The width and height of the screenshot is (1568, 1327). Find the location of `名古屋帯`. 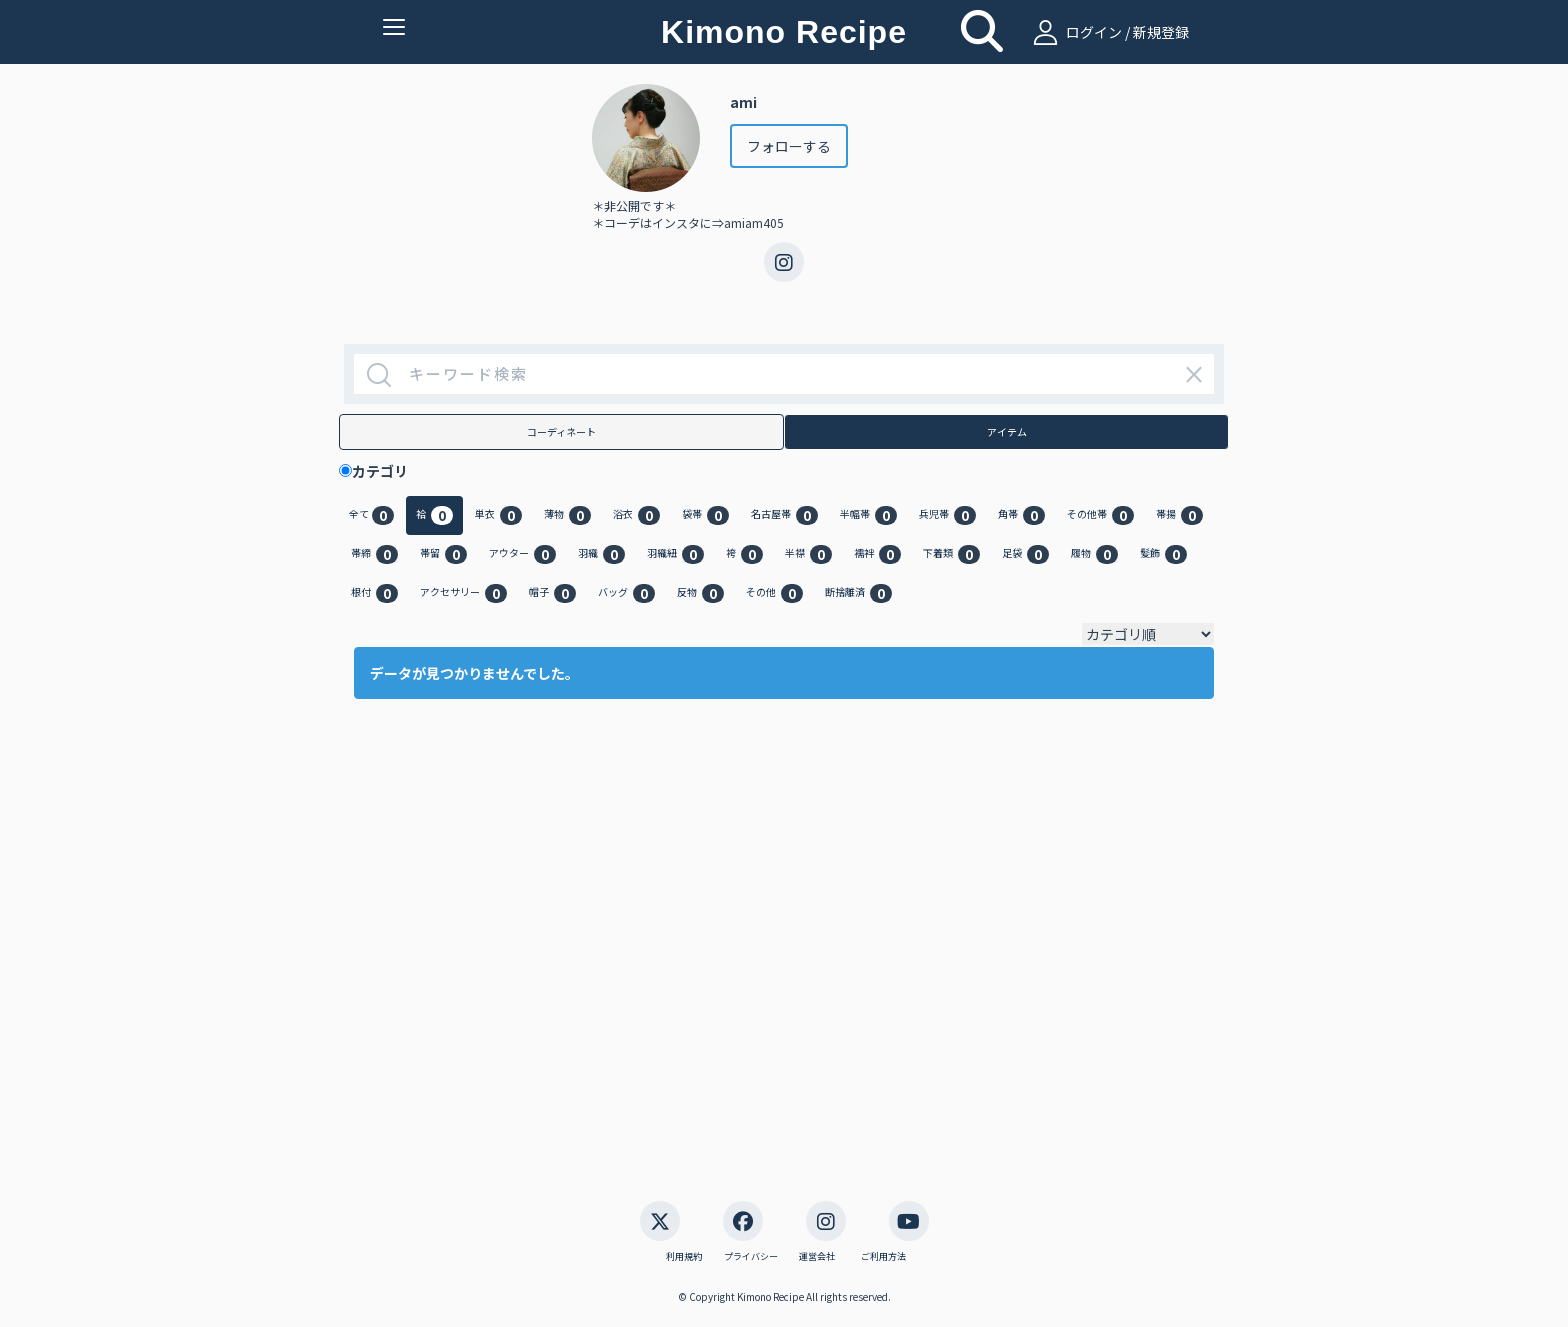

名古屋帯 is located at coordinates (784, 515).